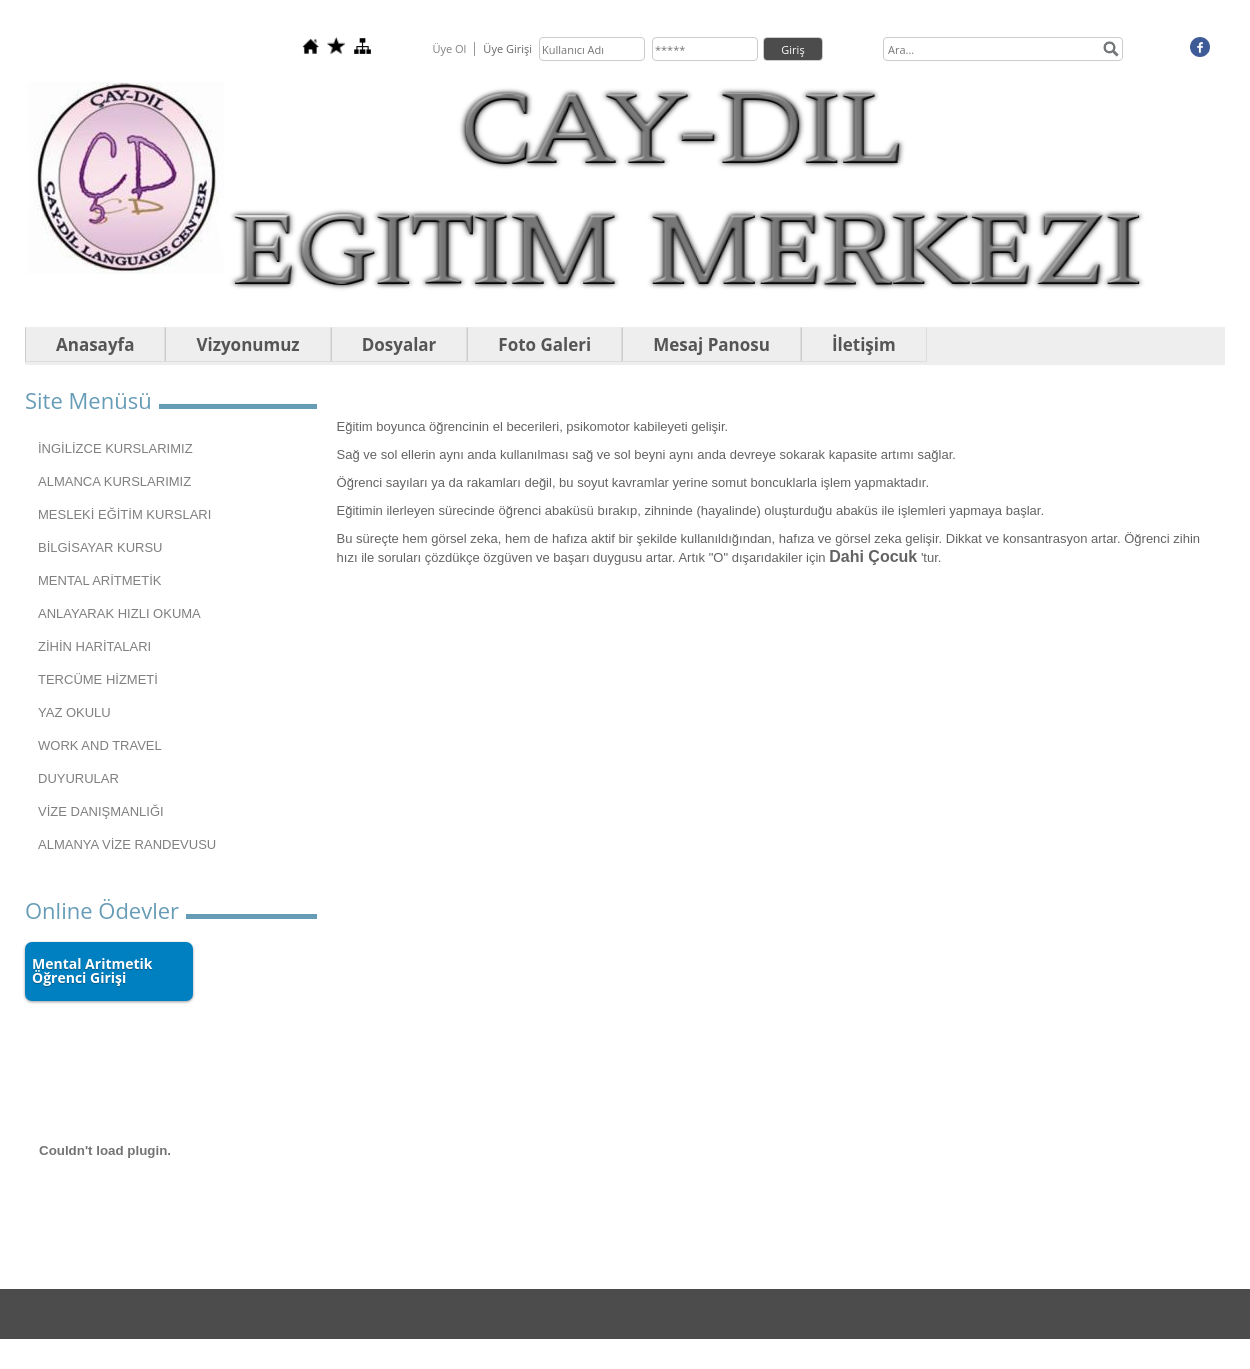 Image resolution: width=1250 pixels, height=1369 pixels. I want to click on MESLEKİ EĞİTİM KURSLARI, so click(124, 514).